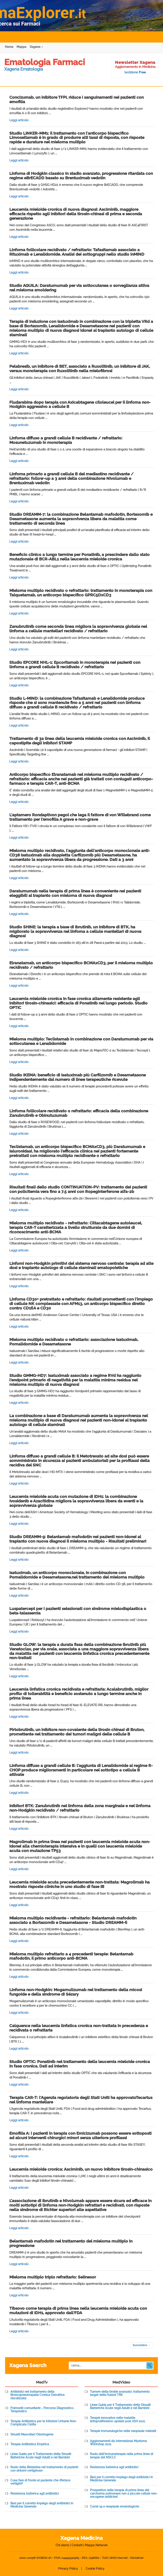 Image resolution: width=163 pixels, height=2576 pixels. What do you see at coordinates (43, 2423) in the screenshot?
I see `Terapia Antibiotica per le Infezioni Urinarie Non-Complicate Cistite` at bounding box center [43, 2423].